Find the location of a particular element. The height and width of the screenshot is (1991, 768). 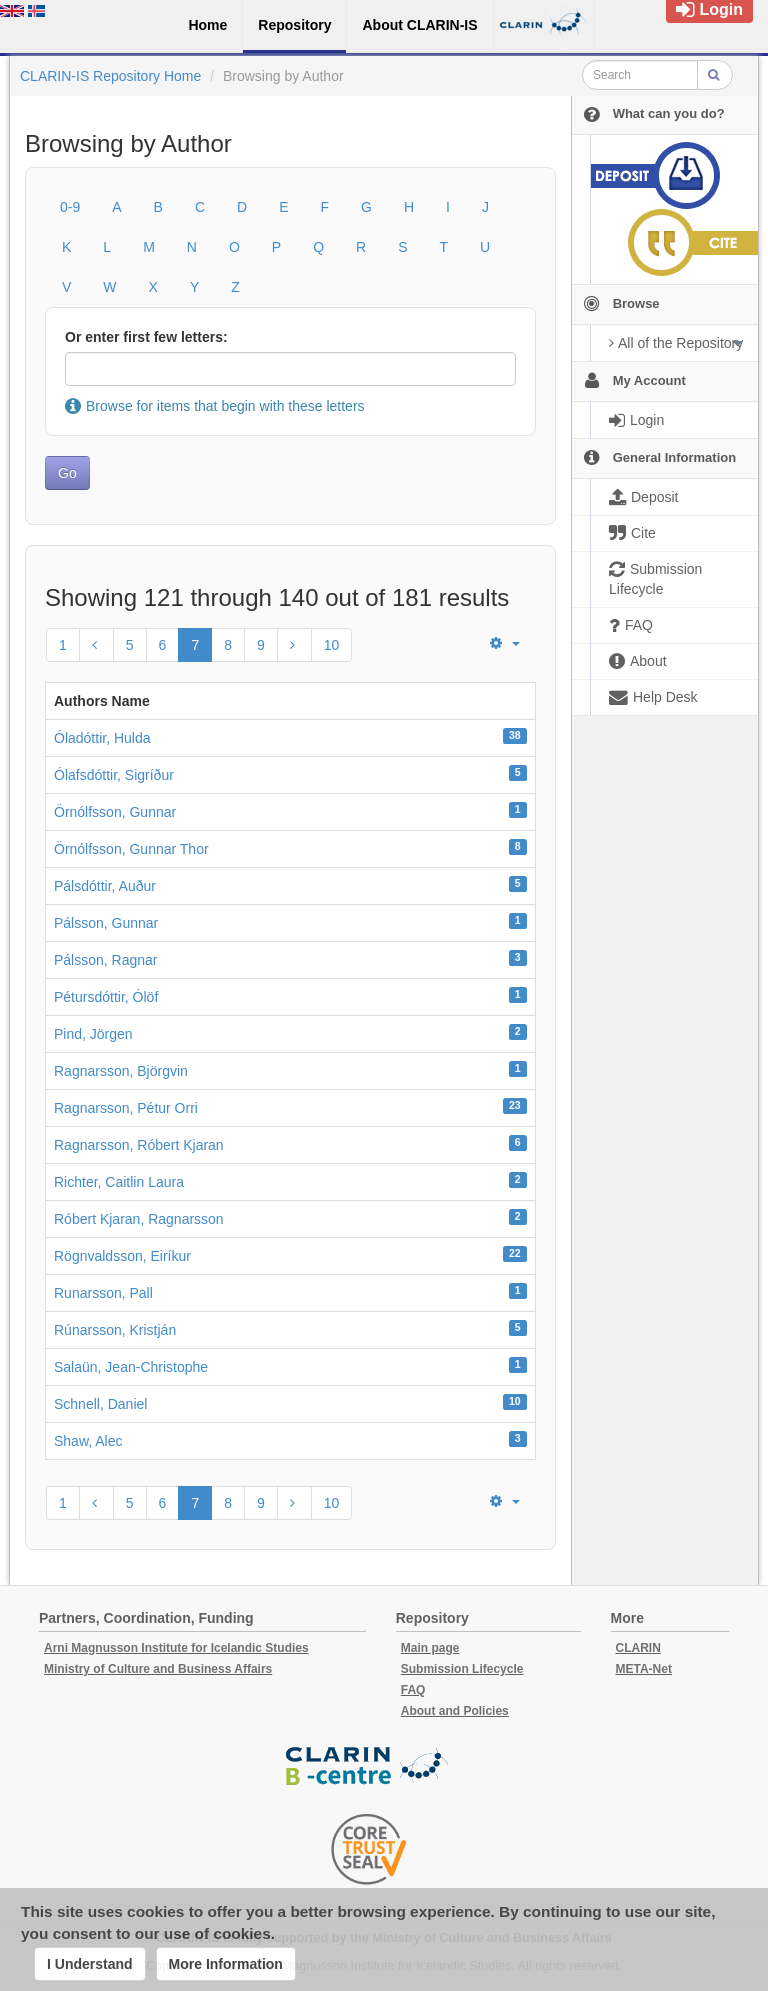

Runarsson, Pall is located at coordinates (103, 1293).